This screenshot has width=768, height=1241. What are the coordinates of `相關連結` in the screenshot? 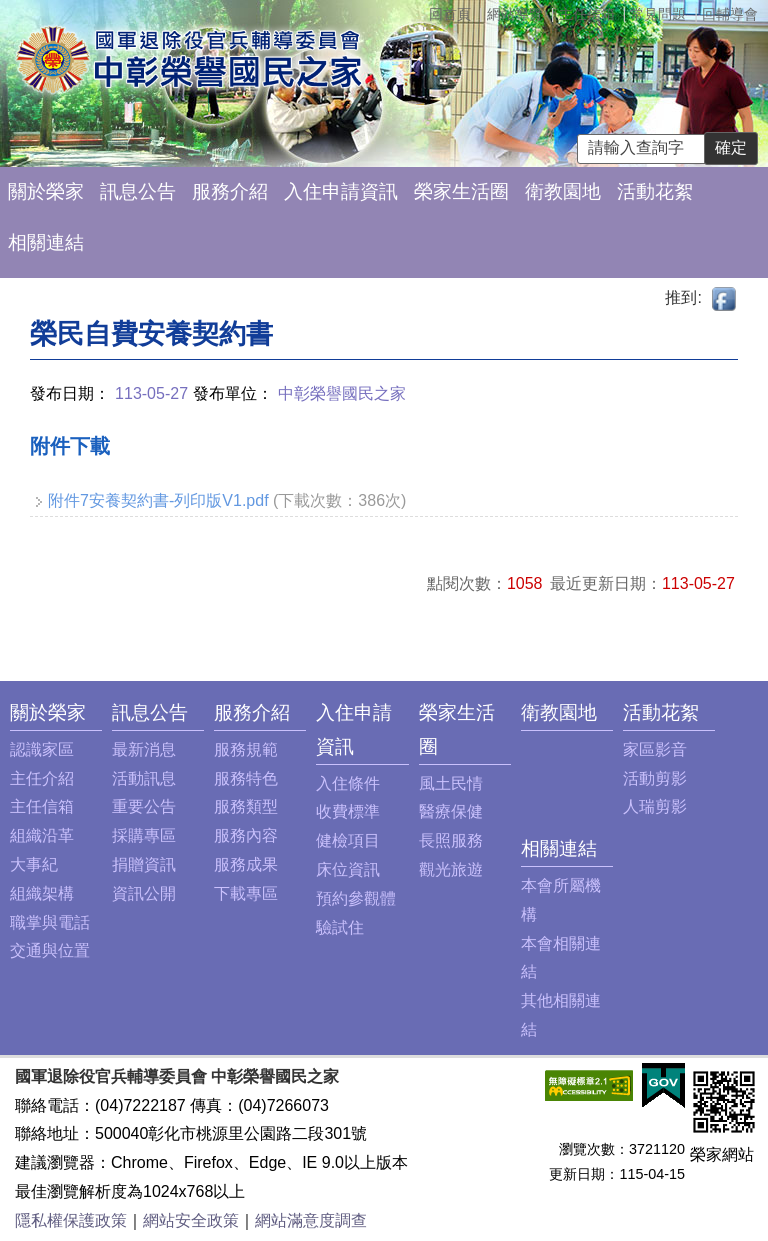 It's located at (46, 242).